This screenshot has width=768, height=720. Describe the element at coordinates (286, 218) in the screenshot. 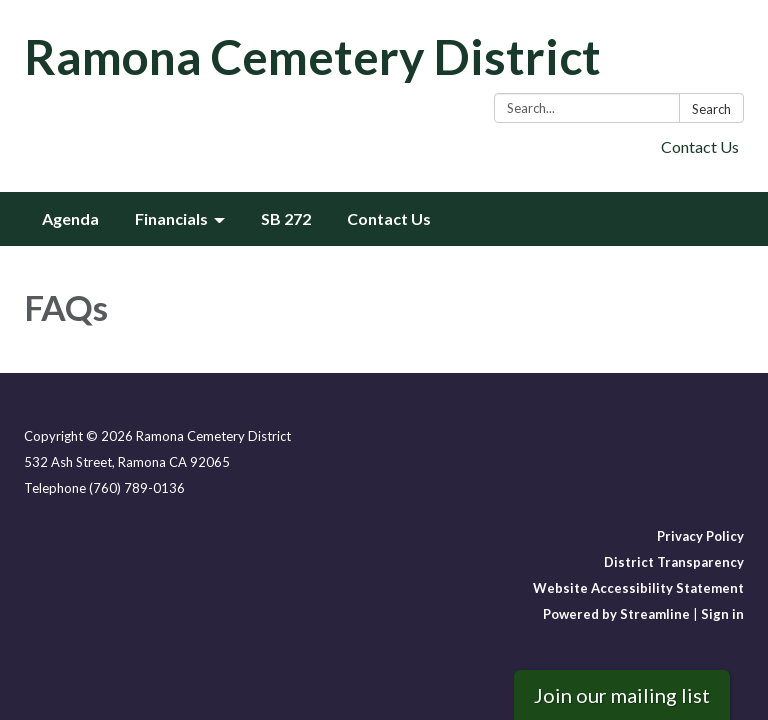

I see `SB 272 [menuitem]` at that location.